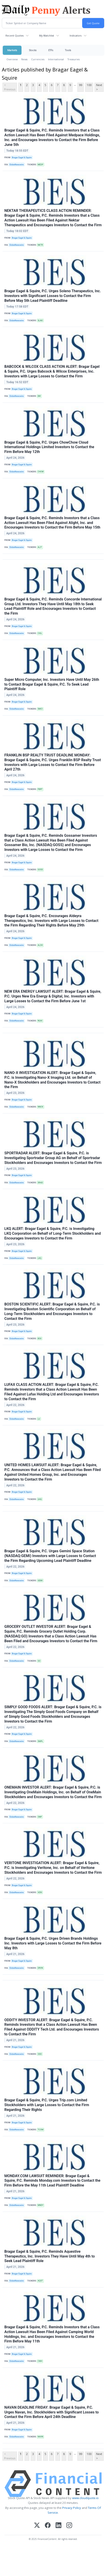 The height and width of the screenshot is (2576, 111). What do you see at coordinates (40, 1021) in the screenshot?
I see `NUAI` at bounding box center [40, 1021].